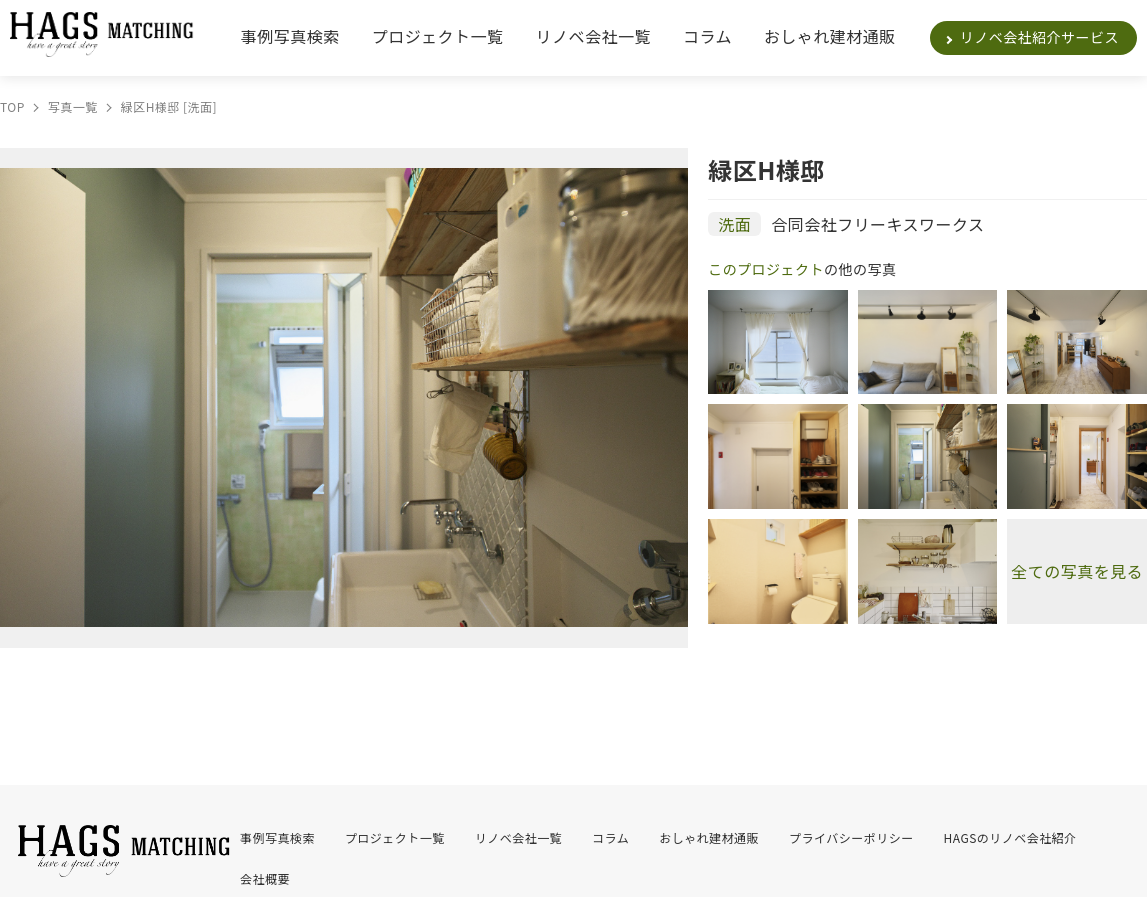 The image size is (1147, 897). I want to click on 事例写真検索, so click(290, 36).